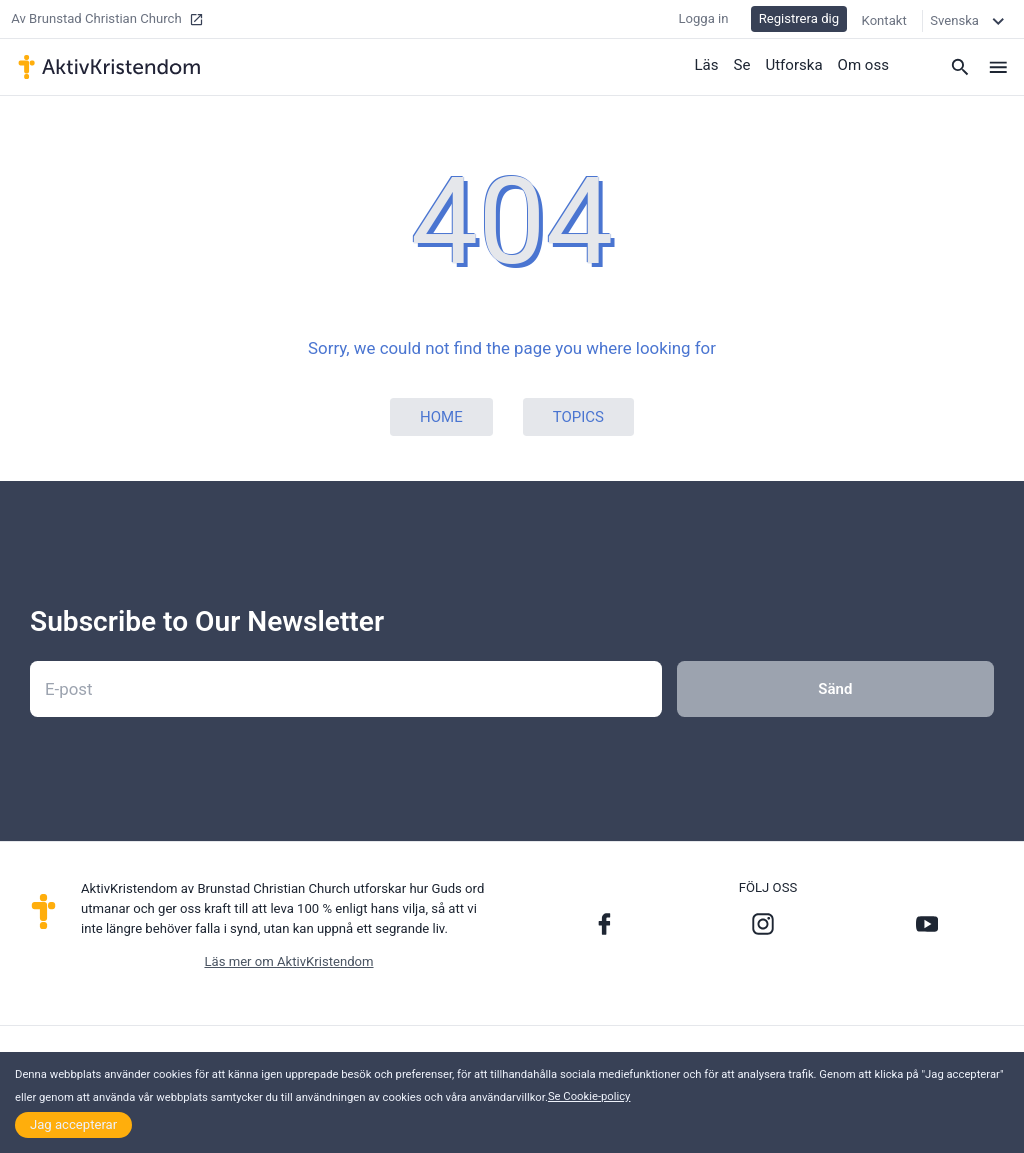 The image size is (1024, 1153). What do you see at coordinates (589, 1096) in the screenshot?
I see `Se Cookie-policy` at bounding box center [589, 1096].